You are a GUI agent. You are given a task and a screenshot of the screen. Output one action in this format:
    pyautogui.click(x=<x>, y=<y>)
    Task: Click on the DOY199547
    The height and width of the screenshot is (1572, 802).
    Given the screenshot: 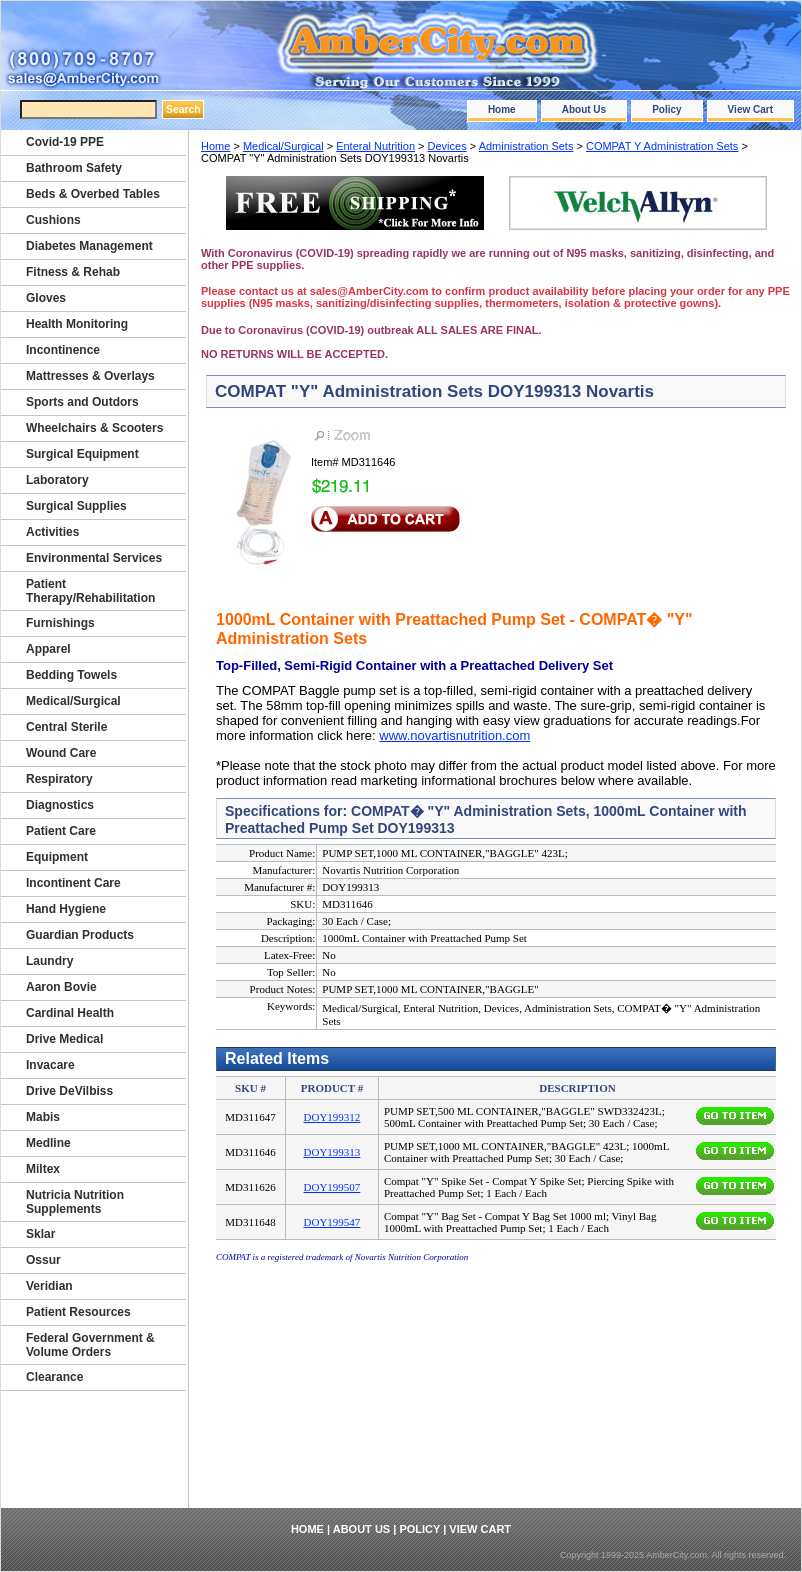 What is the action you would take?
    pyautogui.click(x=332, y=1222)
    